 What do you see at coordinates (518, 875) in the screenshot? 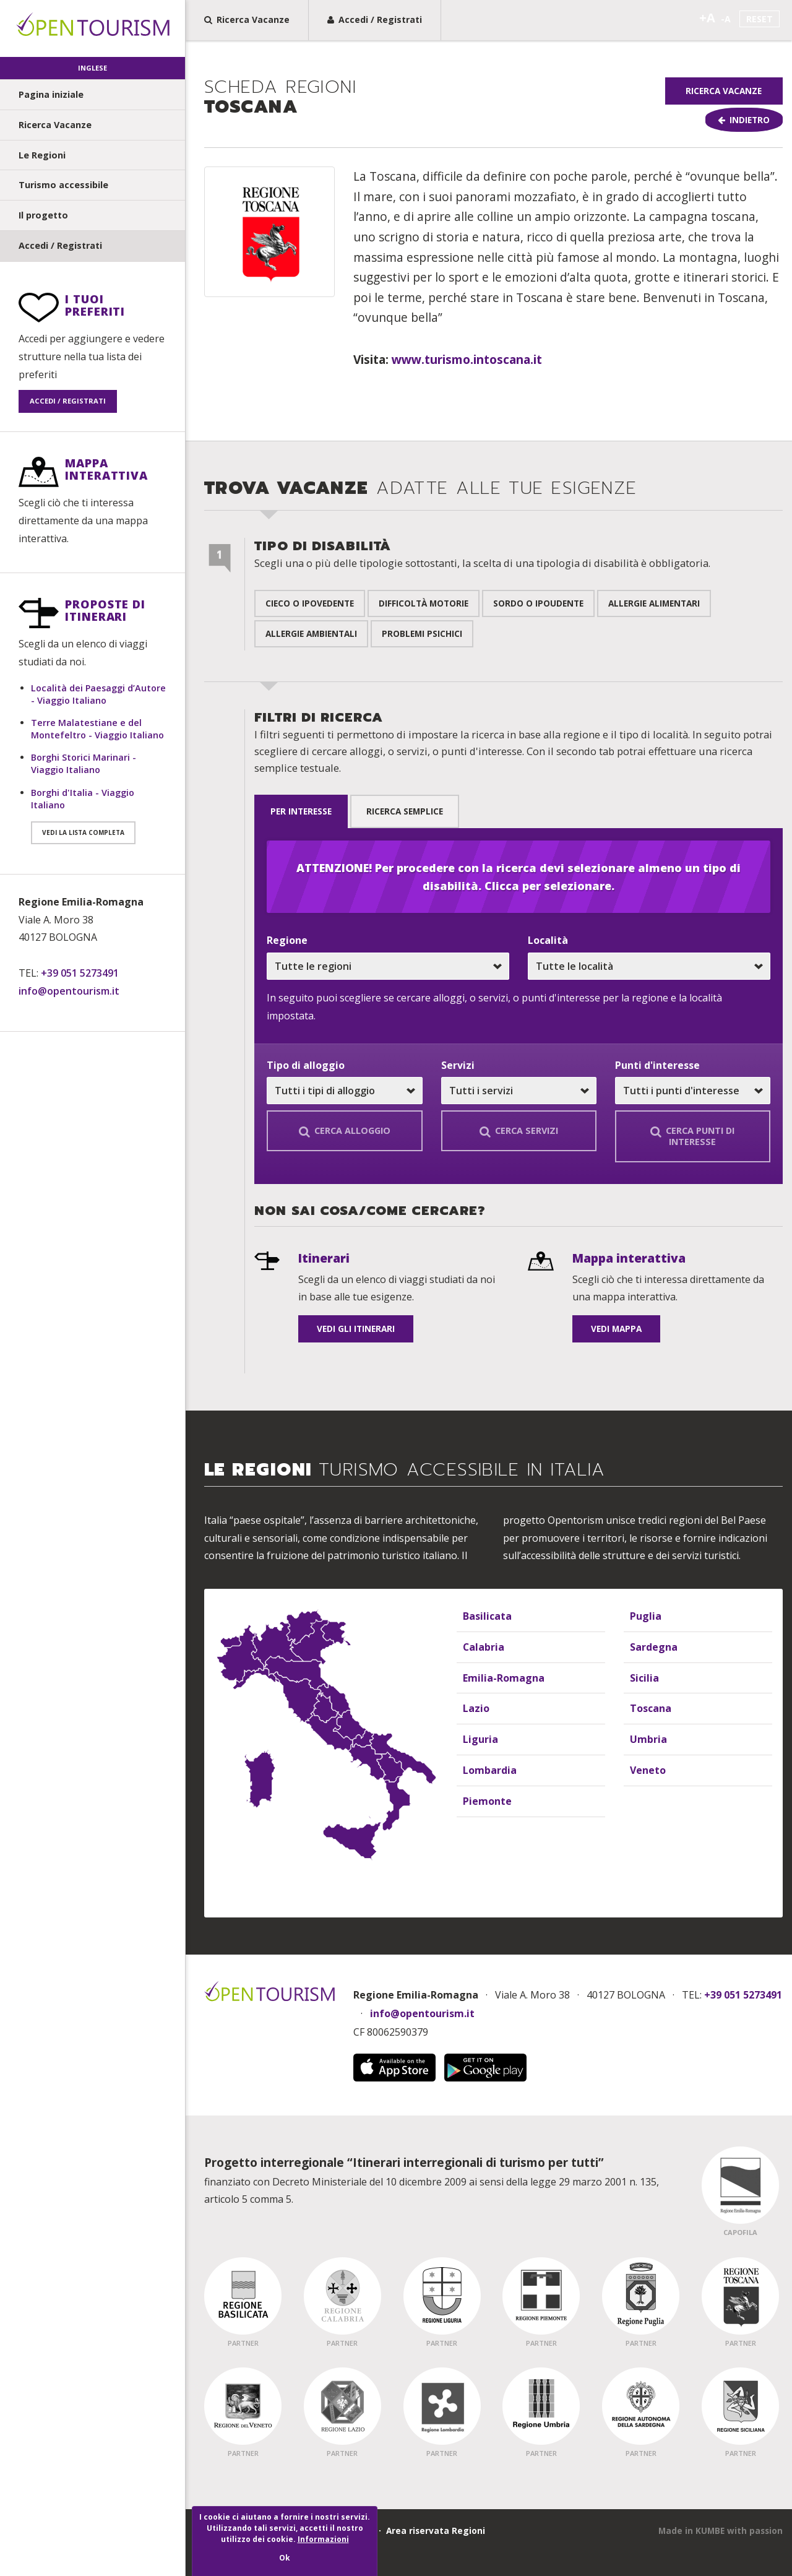
I see `ATTENZIONE! Per procedere con la ricerca devi selezionare almeno un tipo di disabilità. Clicca per selezionare.` at bounding box center [518, 875].